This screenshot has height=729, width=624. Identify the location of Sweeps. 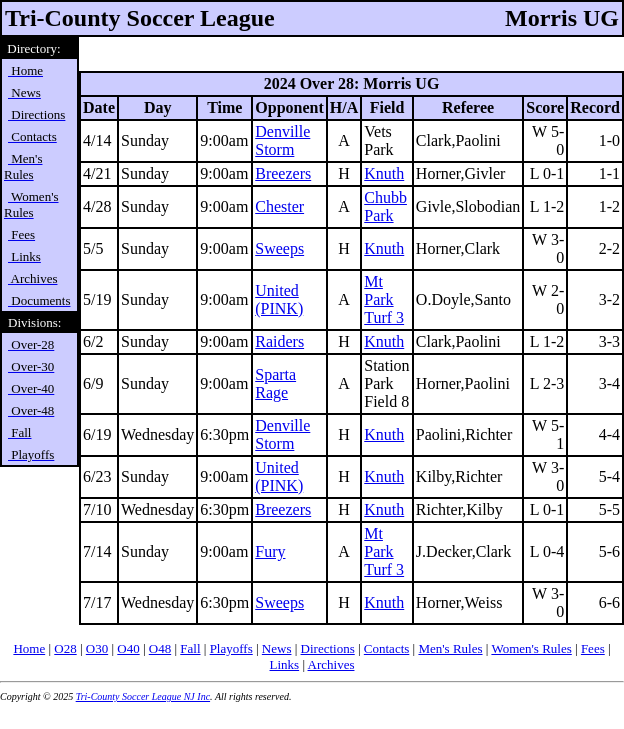
(279, 248).